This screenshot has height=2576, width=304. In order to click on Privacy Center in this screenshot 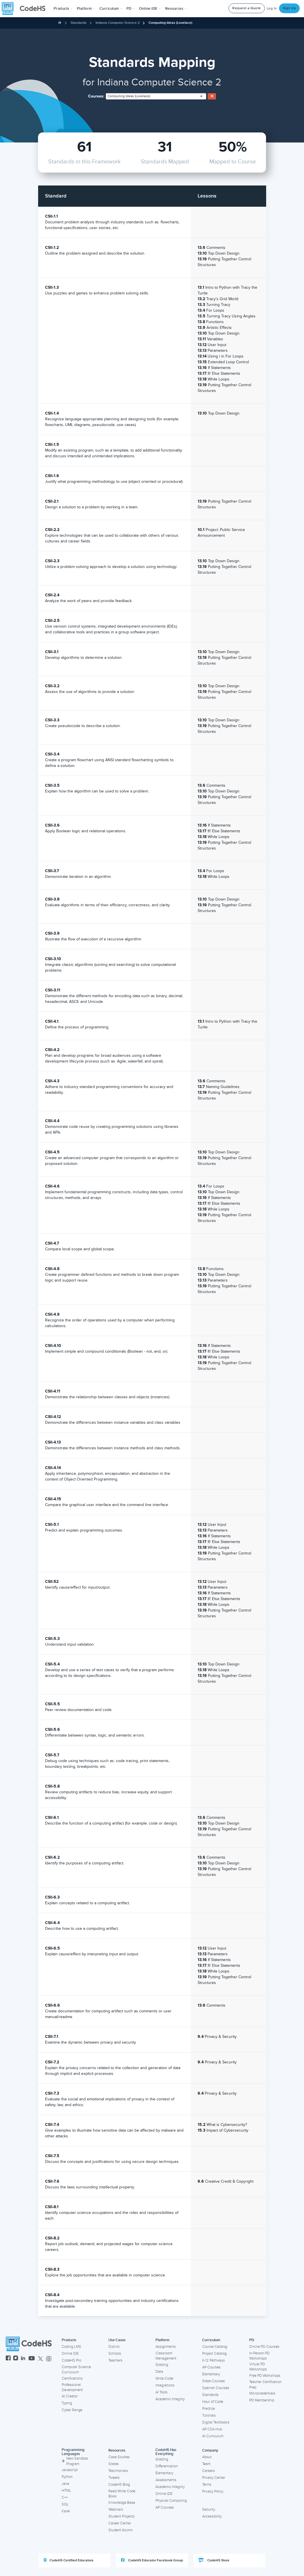, I will do `click(213, 2477)`.